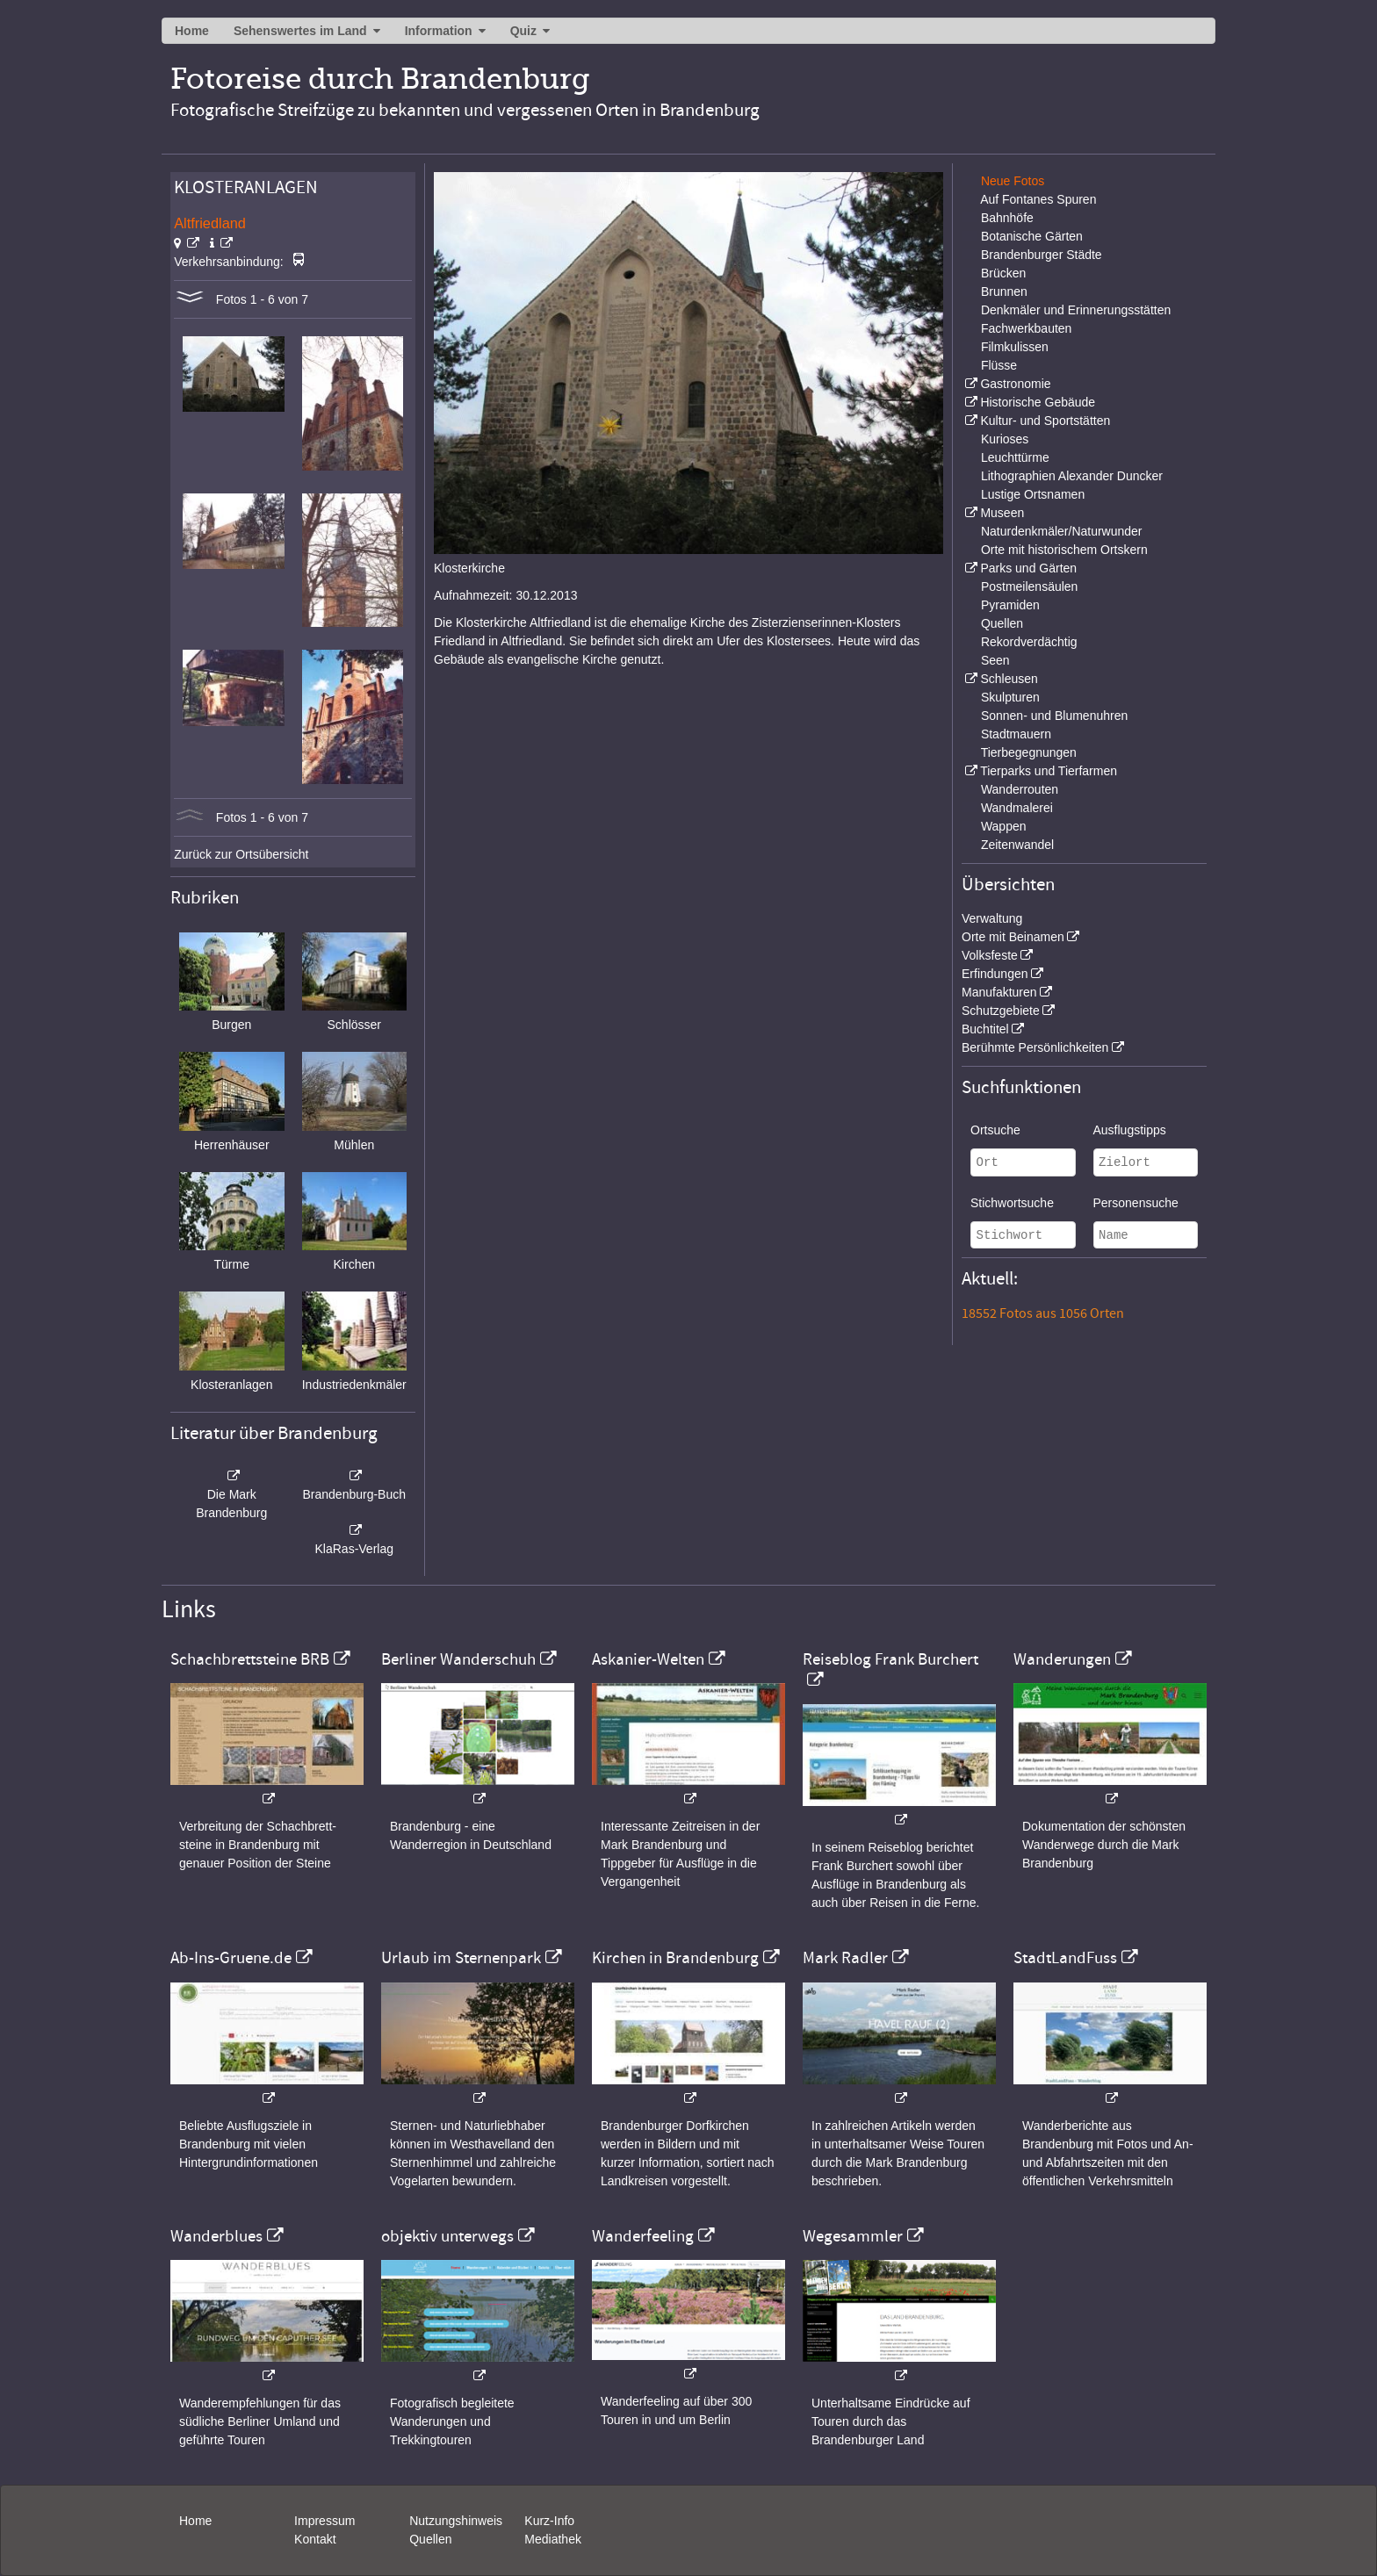 This screenshot has height=2576, width=1377. I want to click on Denkmäler und Erinnerungsstätten, so click(1076, 310).